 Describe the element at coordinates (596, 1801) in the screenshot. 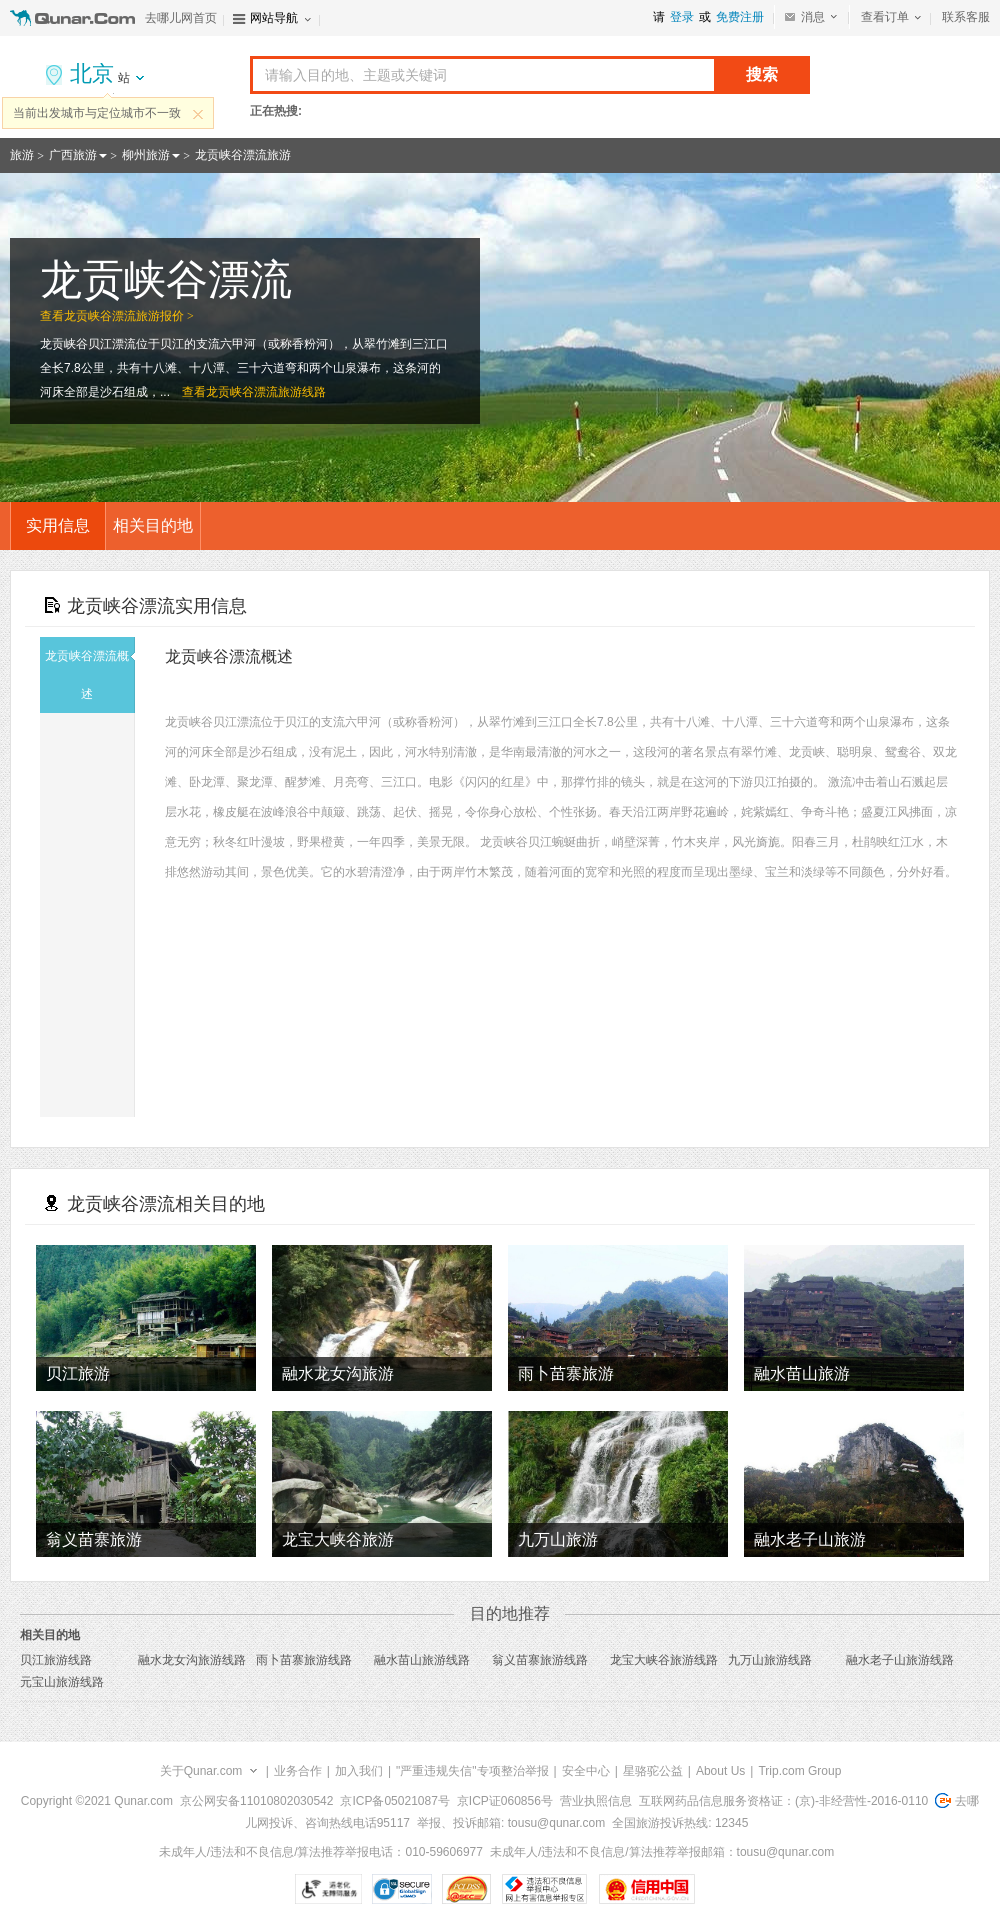

I see `营业执照信息` at that location.